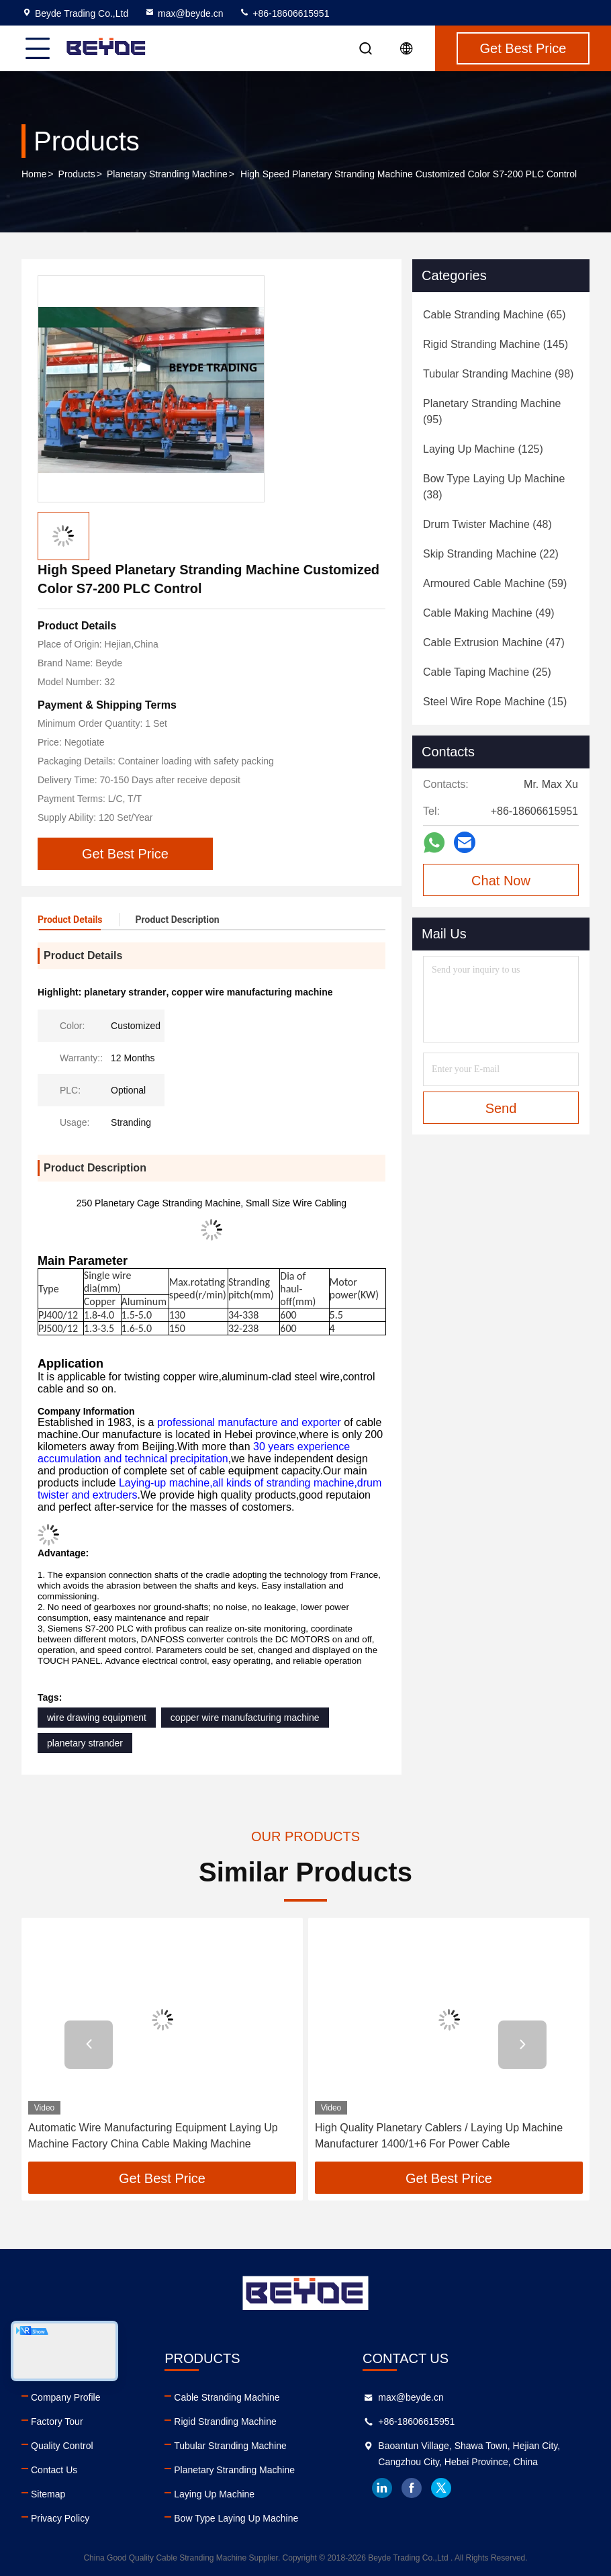 This screenshot has height=2576, width=611. I want to click on (22), so click(491, 554).